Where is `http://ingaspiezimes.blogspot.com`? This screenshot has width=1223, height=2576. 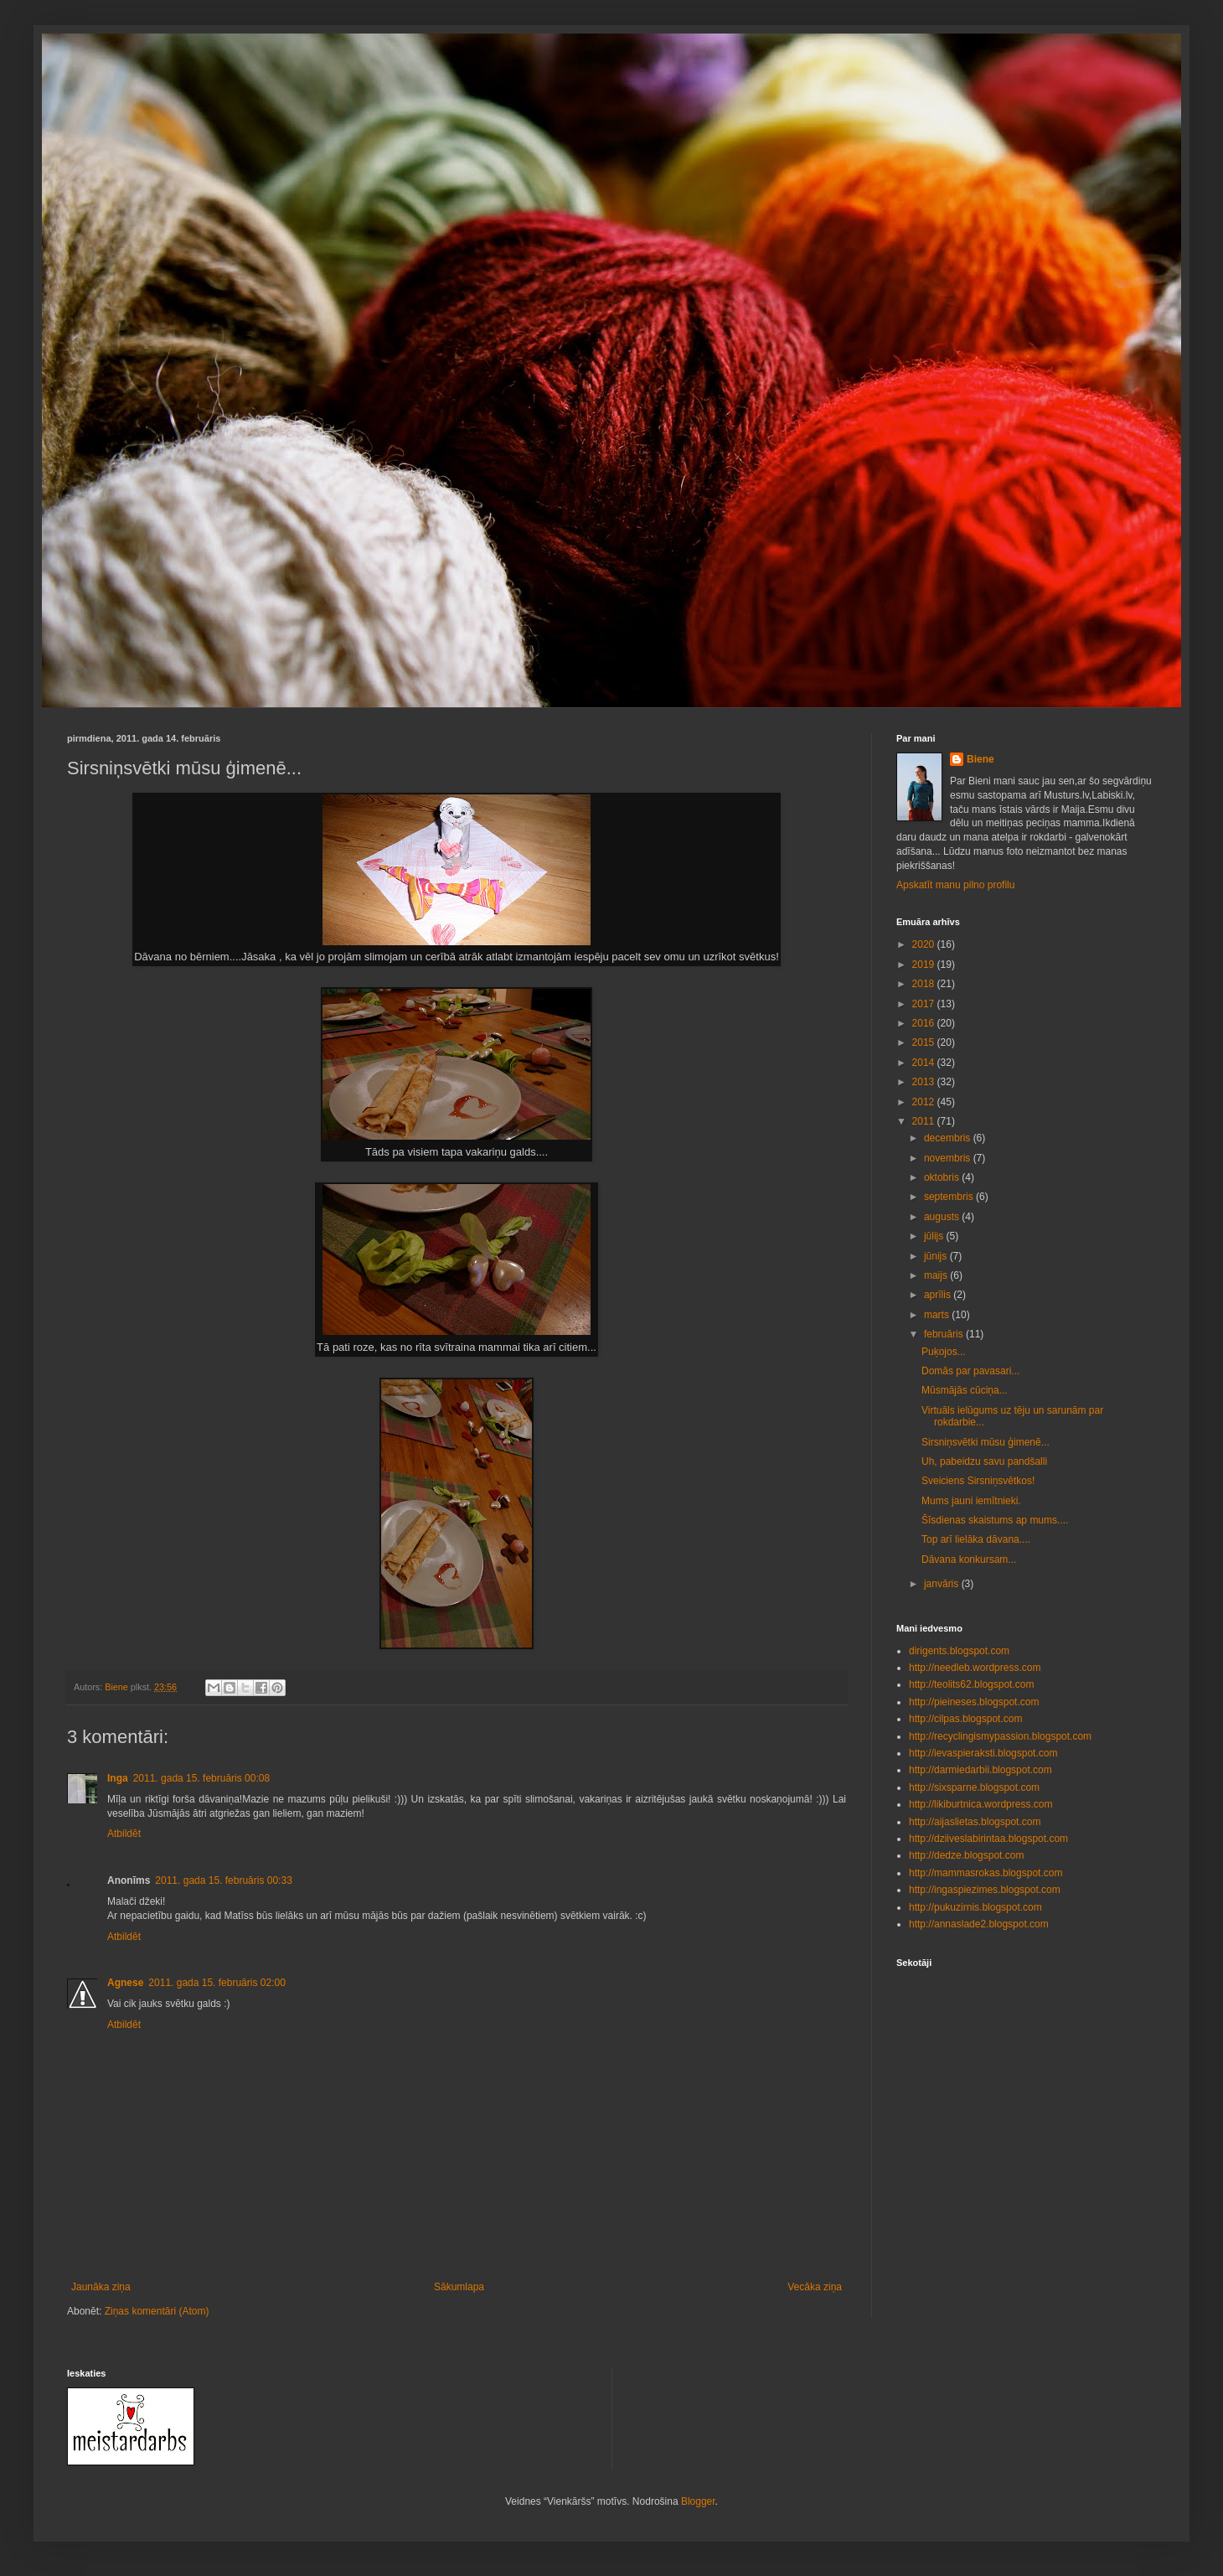
http://ingaspiezimes.blogspot.com is located at coordinates (984, 1890).